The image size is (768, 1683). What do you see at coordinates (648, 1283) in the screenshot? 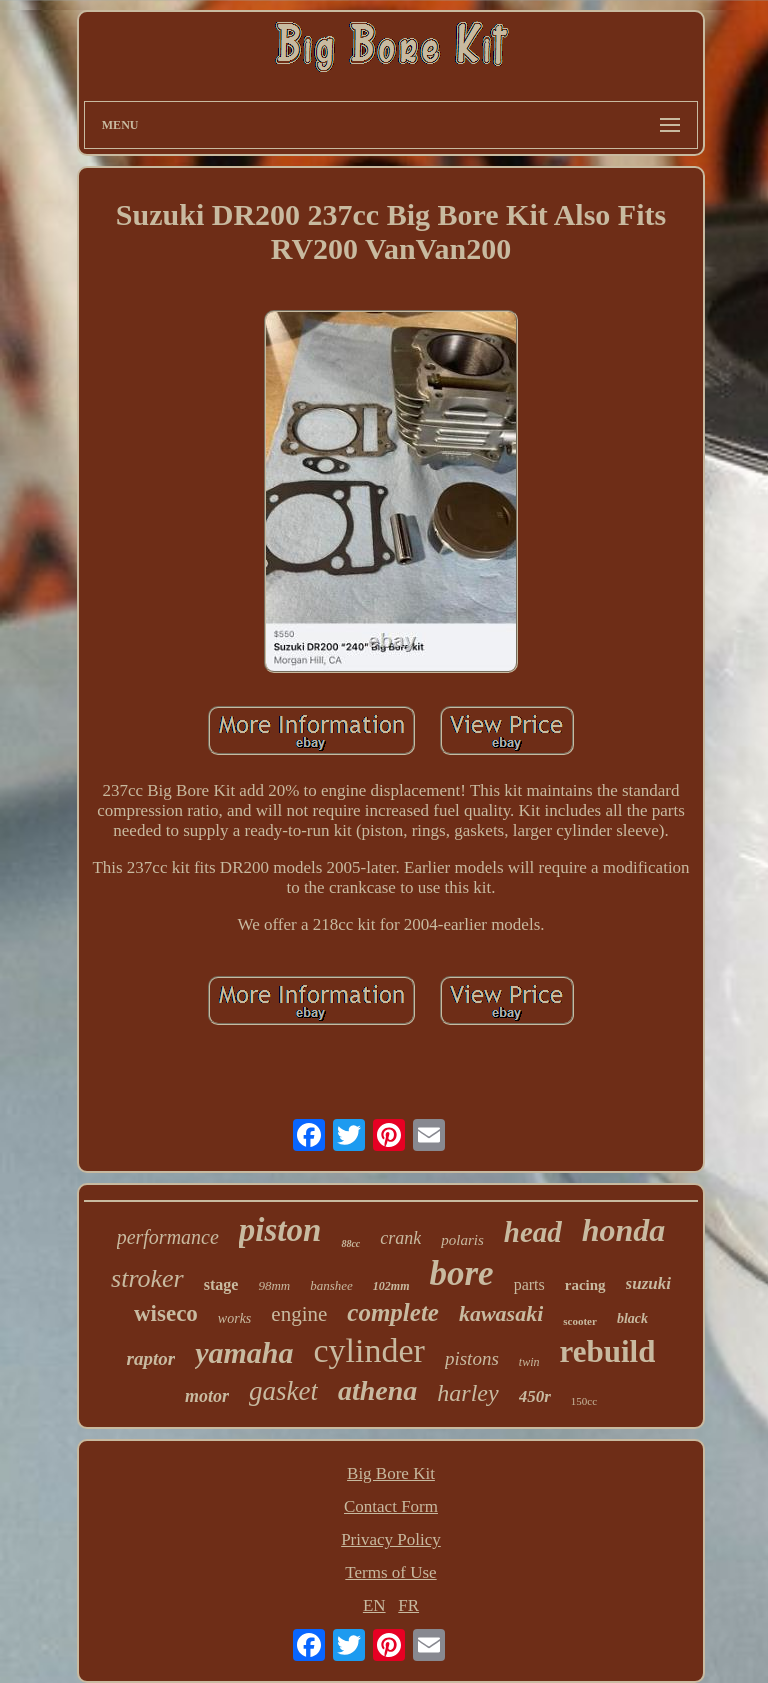
I see `suzuki` at bounding box center [648, 1283].